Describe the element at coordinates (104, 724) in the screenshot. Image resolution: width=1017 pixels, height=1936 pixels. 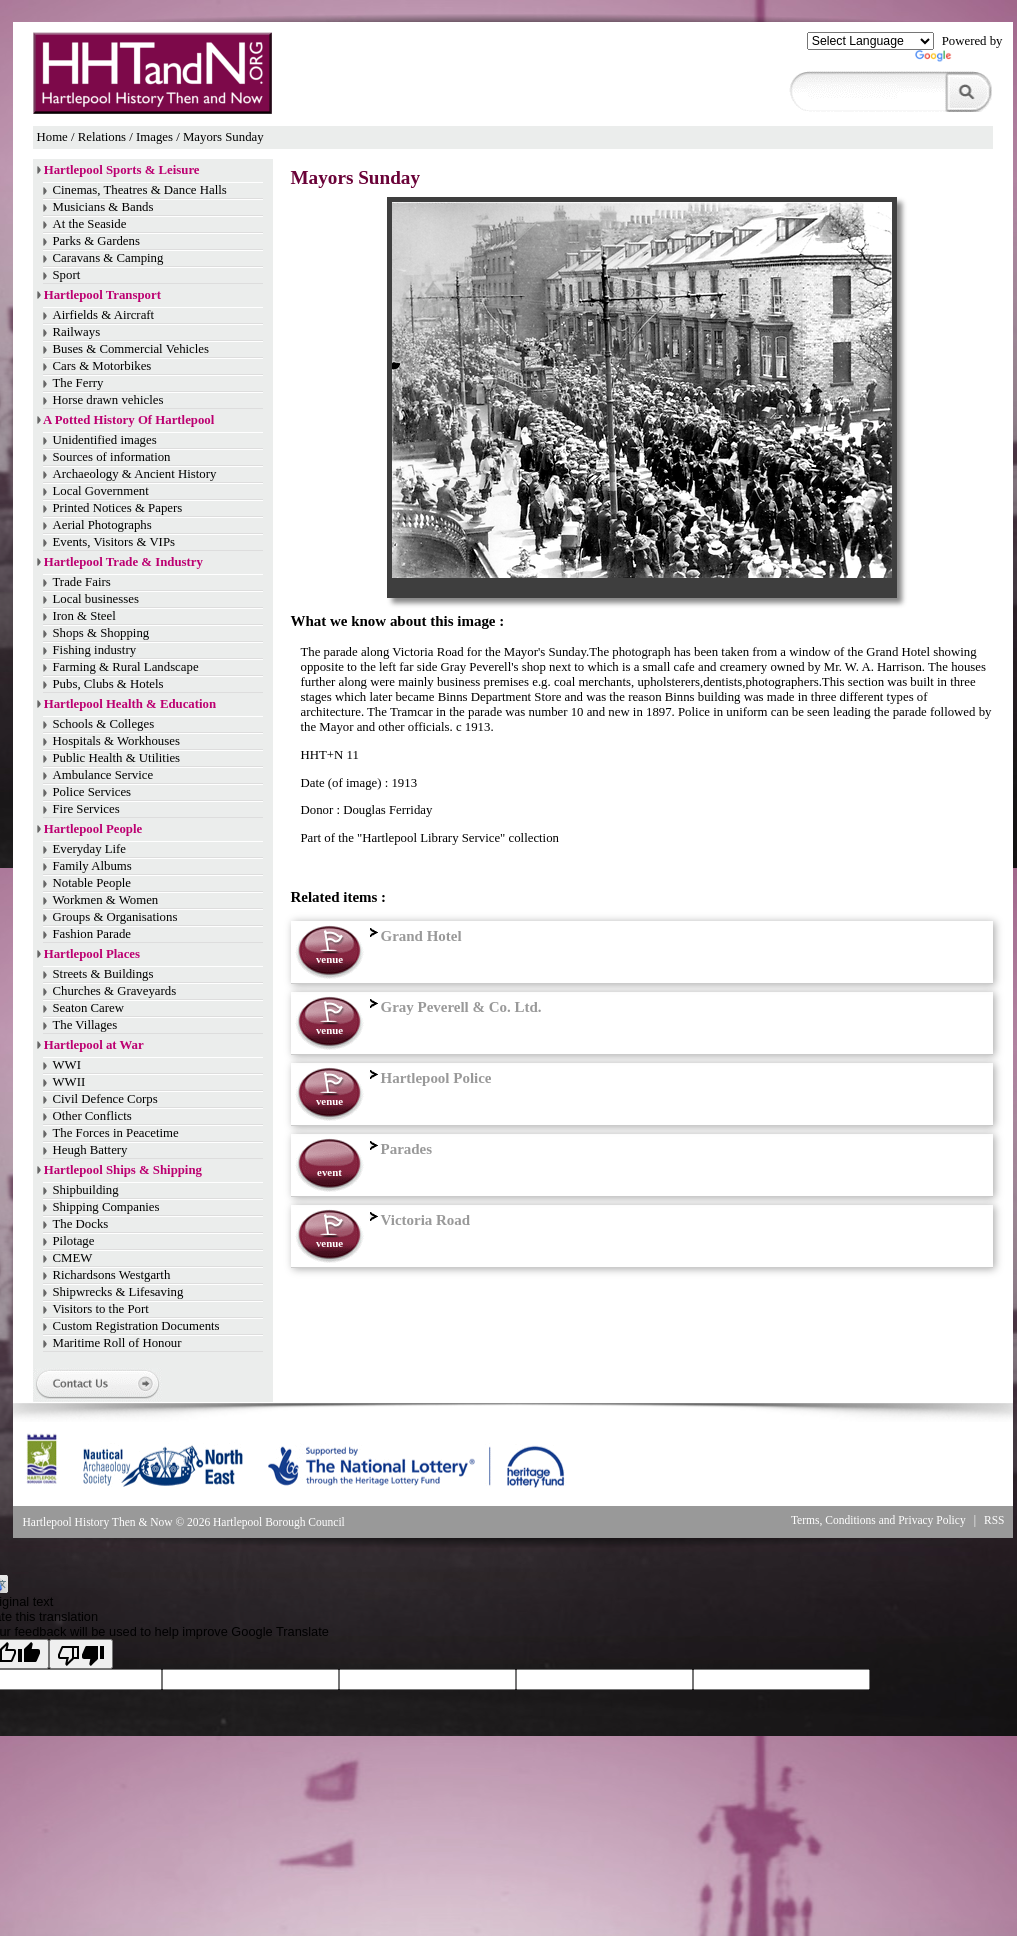
I see `Schools & Colleges` at that location.